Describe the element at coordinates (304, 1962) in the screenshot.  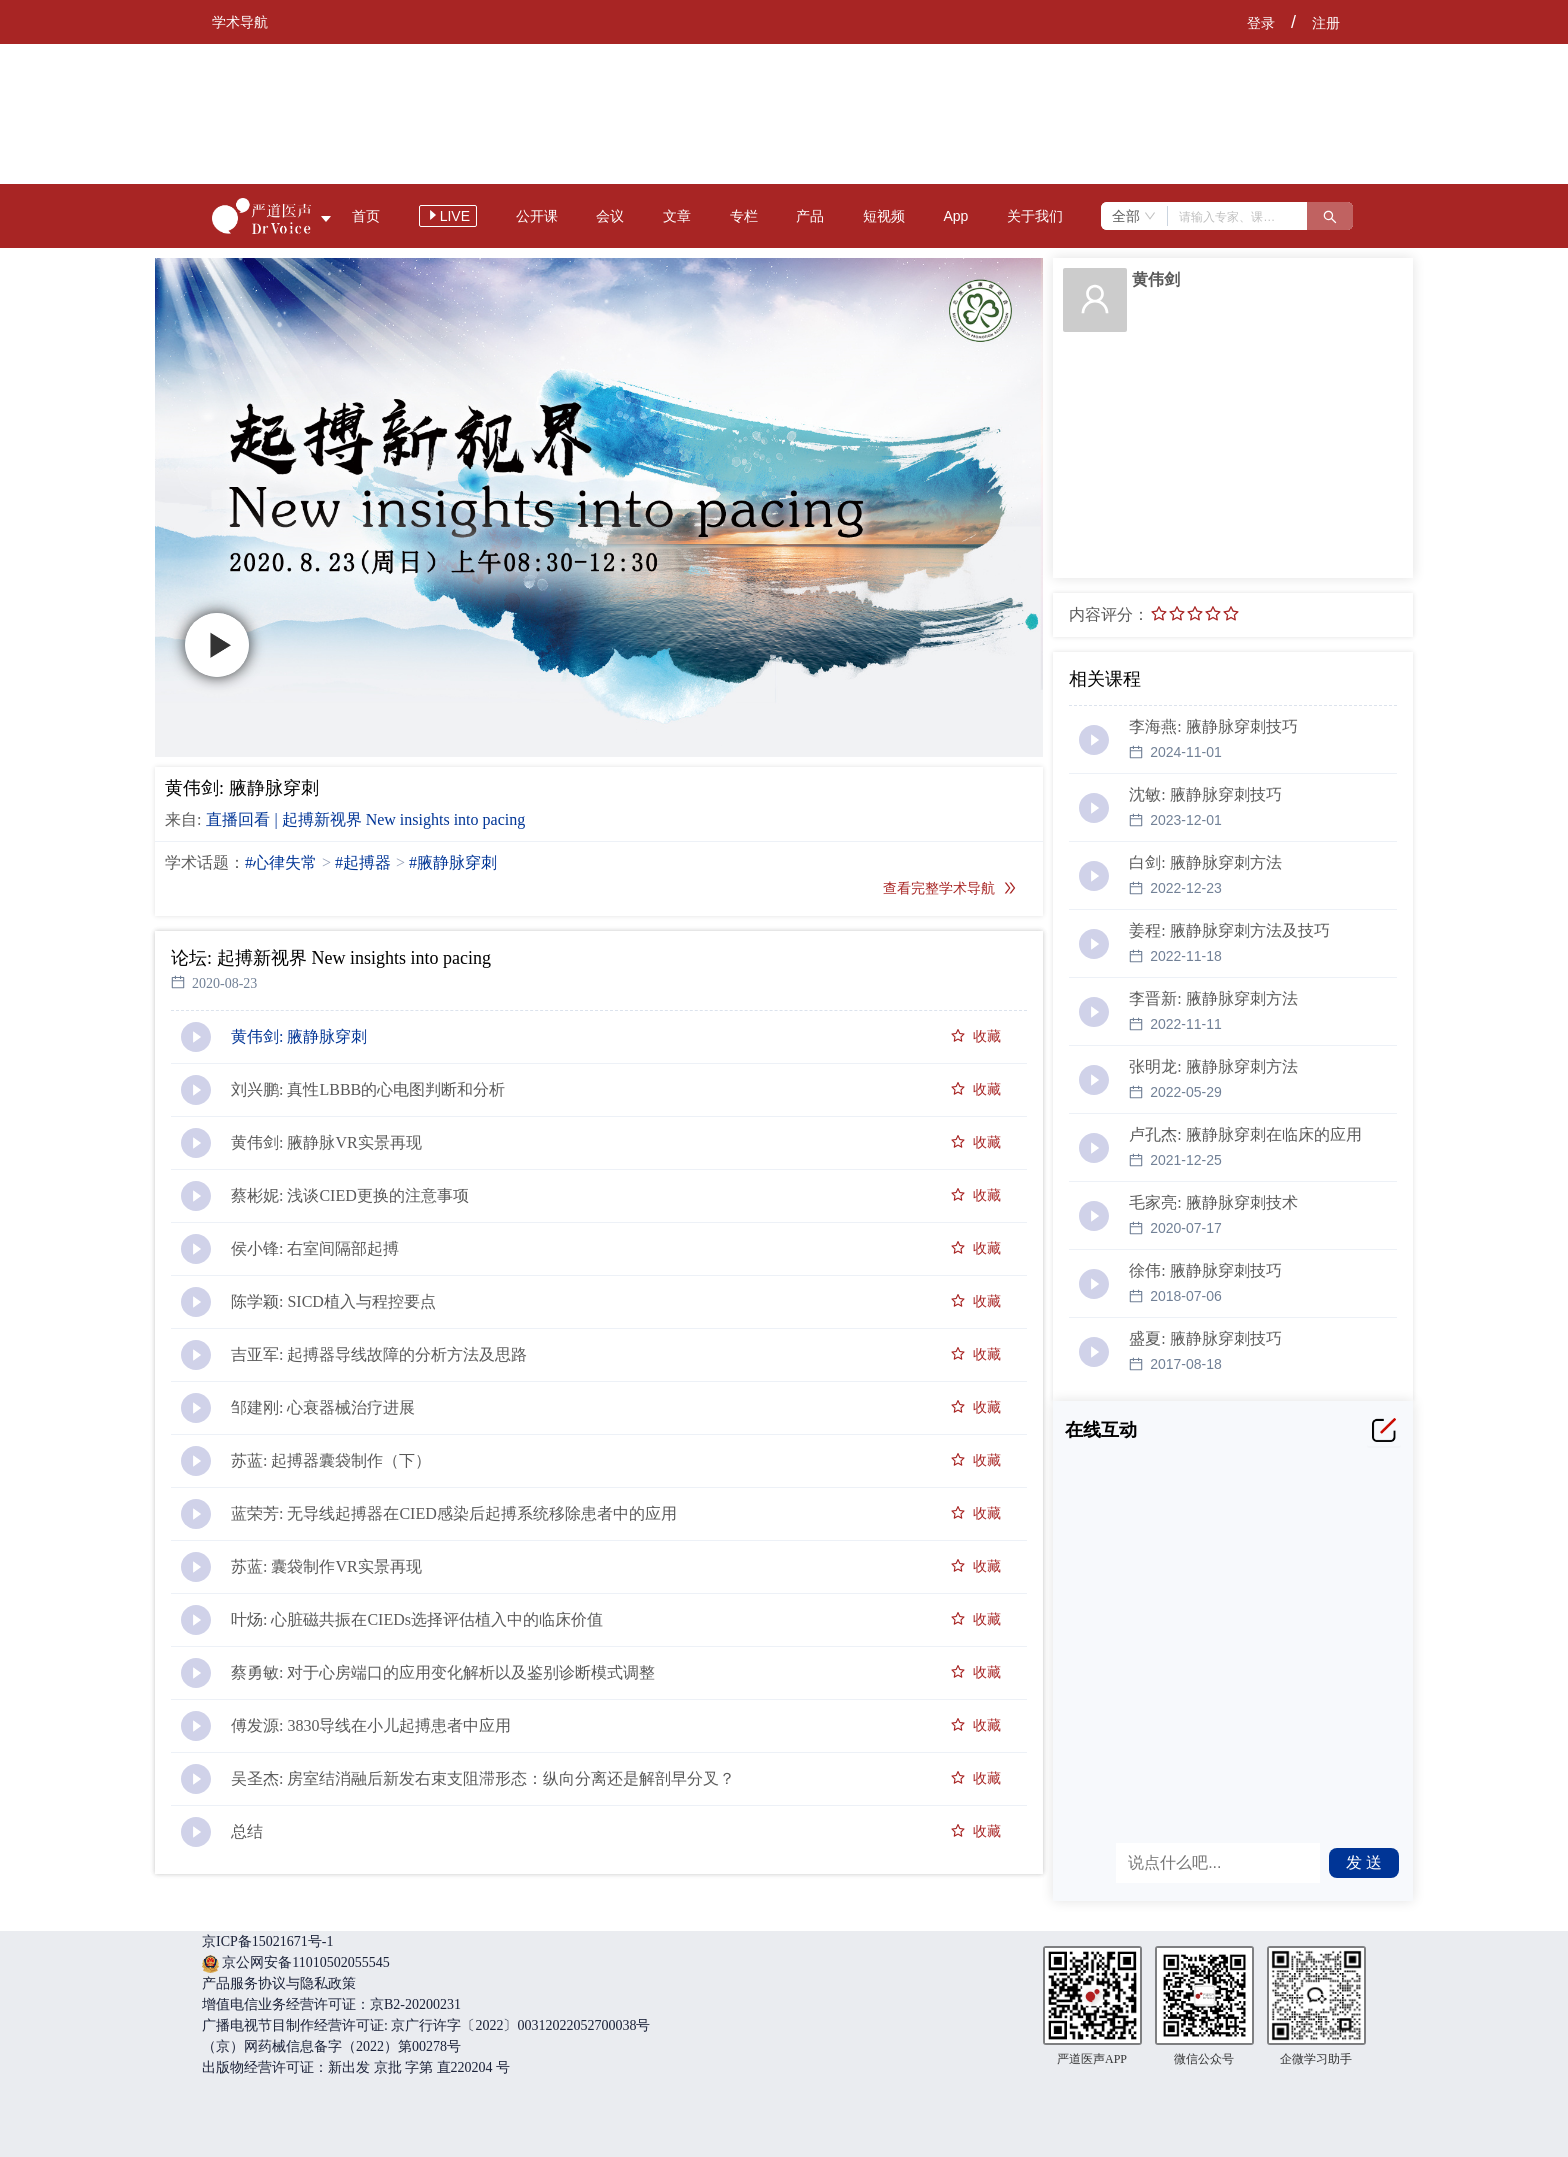
I see `京公网安备11010502055545` at that location.